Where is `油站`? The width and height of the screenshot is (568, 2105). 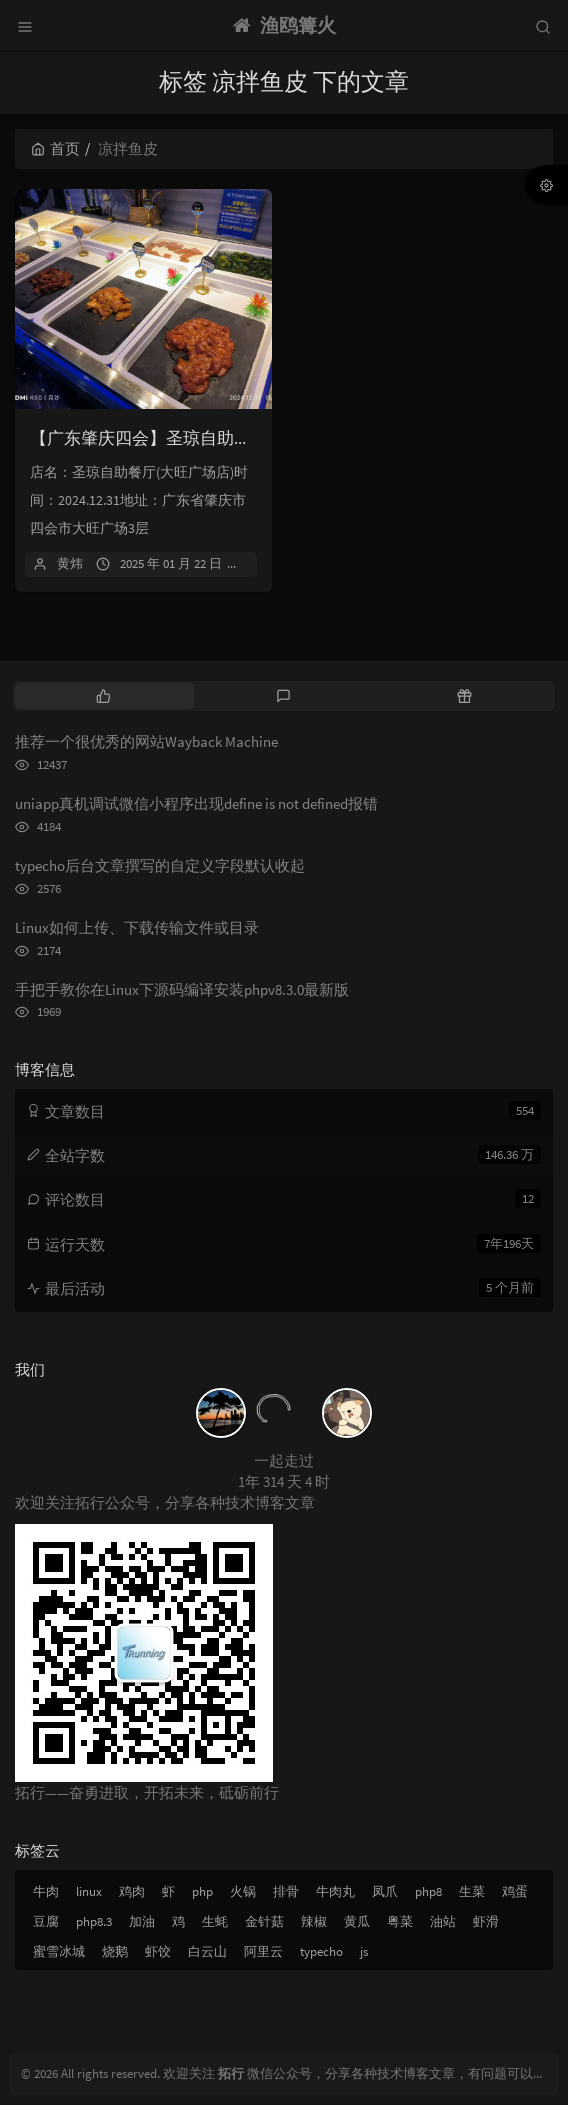
油站 is located at coordinates (443, 1921).